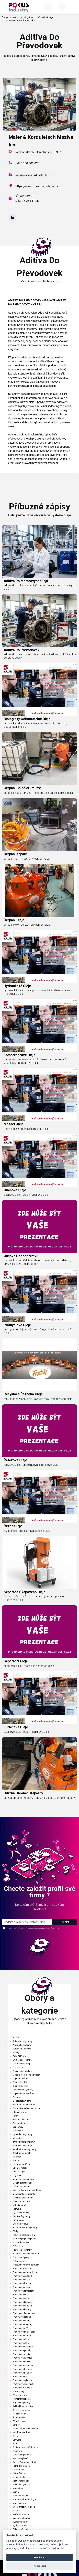  What do you see at coordinates (33, 175) in the screenshot?
I see `info@maierkorduletsch.cz` at bounding box center [33, 175].